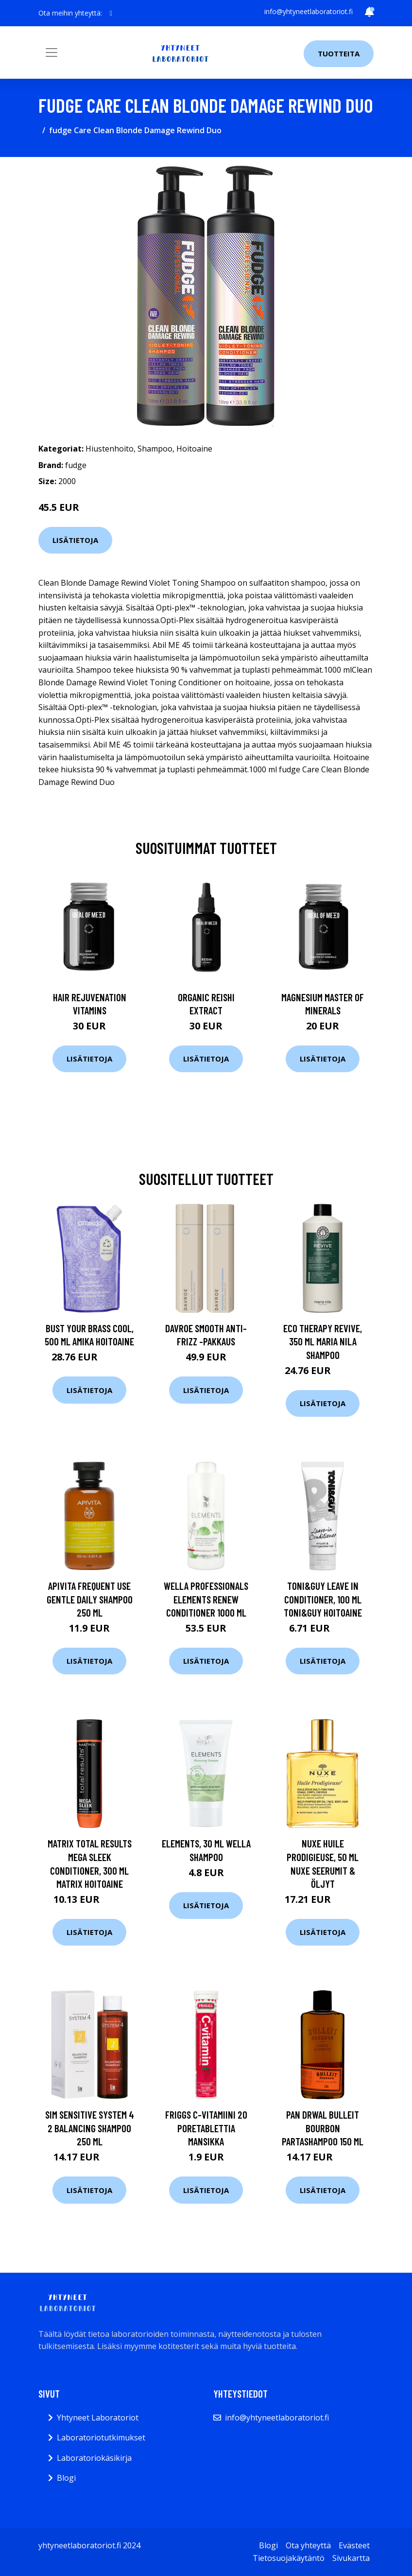  What do you see at coordinates (308, 2545) in the screenshot?
I see `Ota yhteyttä` at bounding box center [308, 2545].